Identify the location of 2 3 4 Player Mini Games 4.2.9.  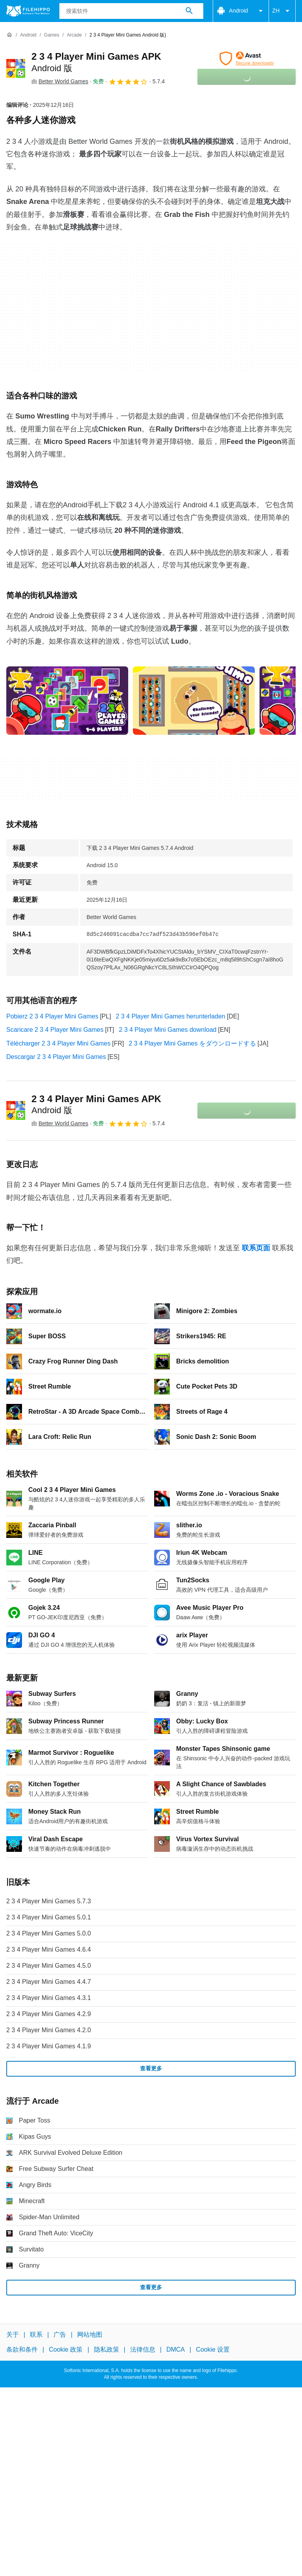
(48, 2014).